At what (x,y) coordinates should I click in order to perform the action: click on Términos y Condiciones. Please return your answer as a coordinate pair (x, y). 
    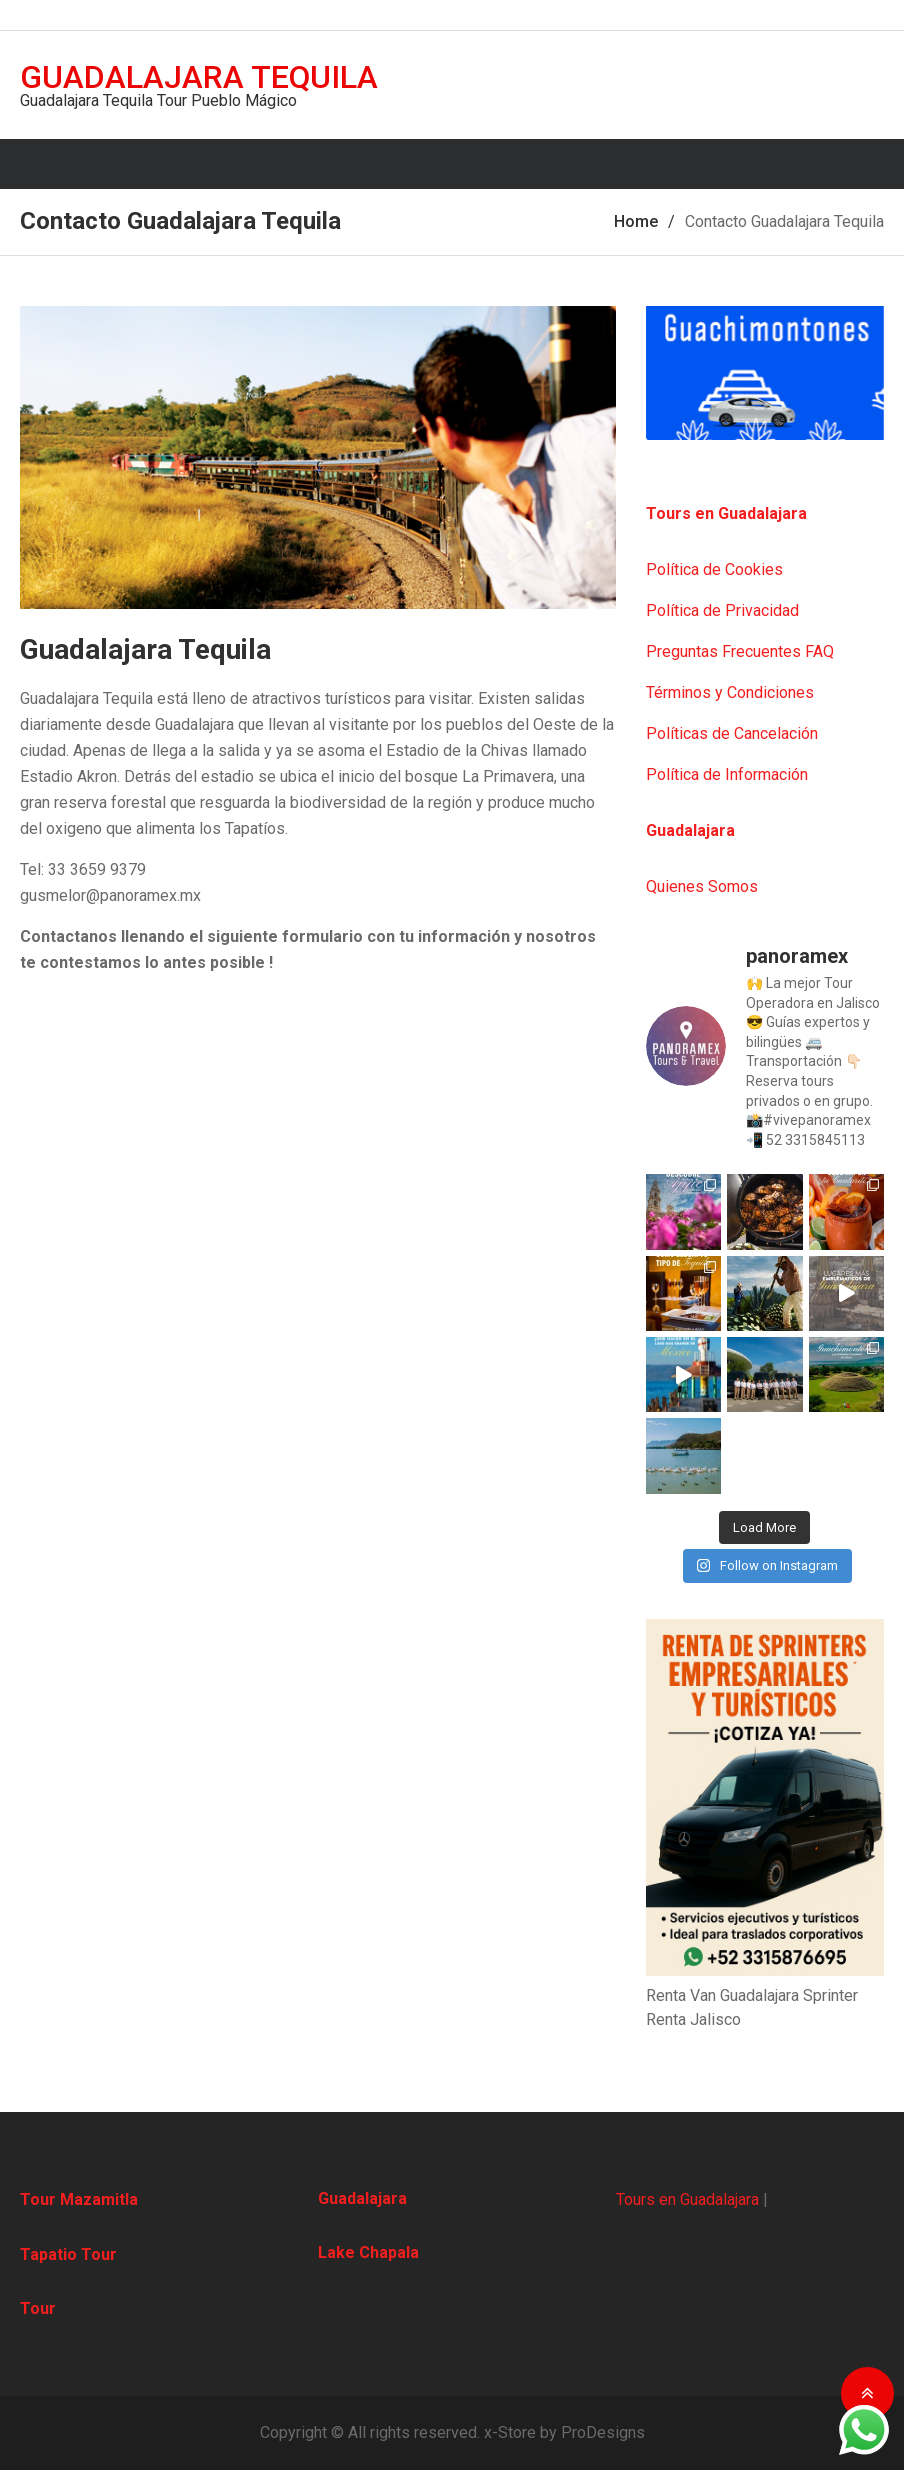
    Looking at the image, I should click on (730, 692).